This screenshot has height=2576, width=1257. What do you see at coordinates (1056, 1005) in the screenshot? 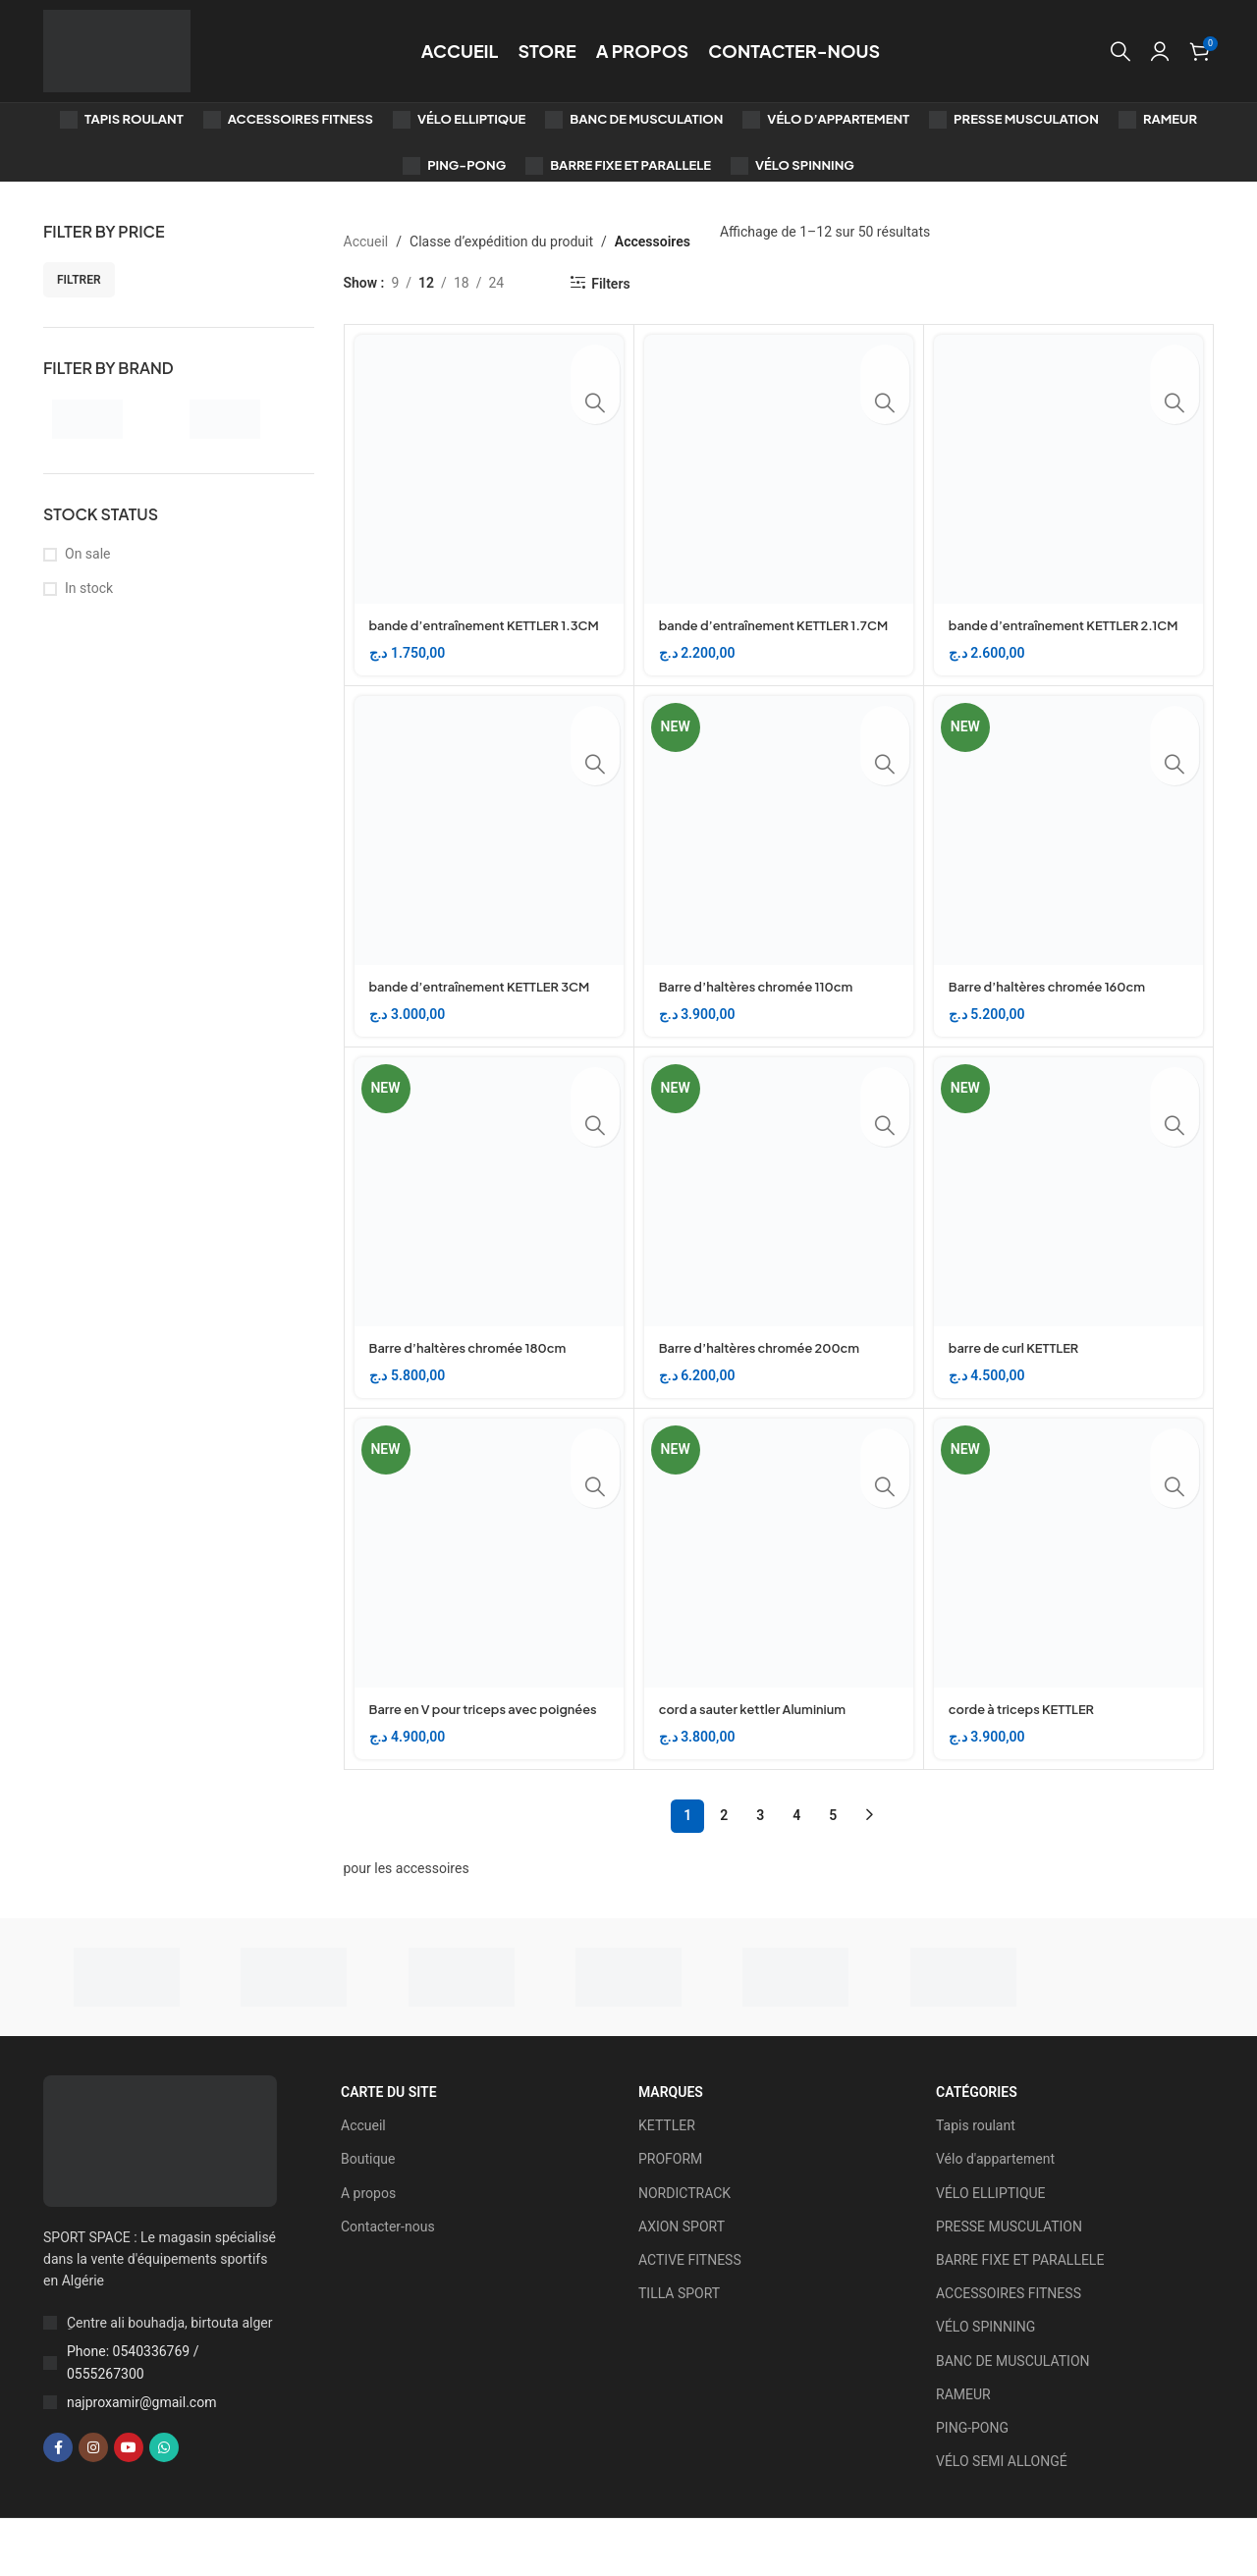
I see `Barre d’haltères chromée 160cm` at bounding box center [1056, 1005].